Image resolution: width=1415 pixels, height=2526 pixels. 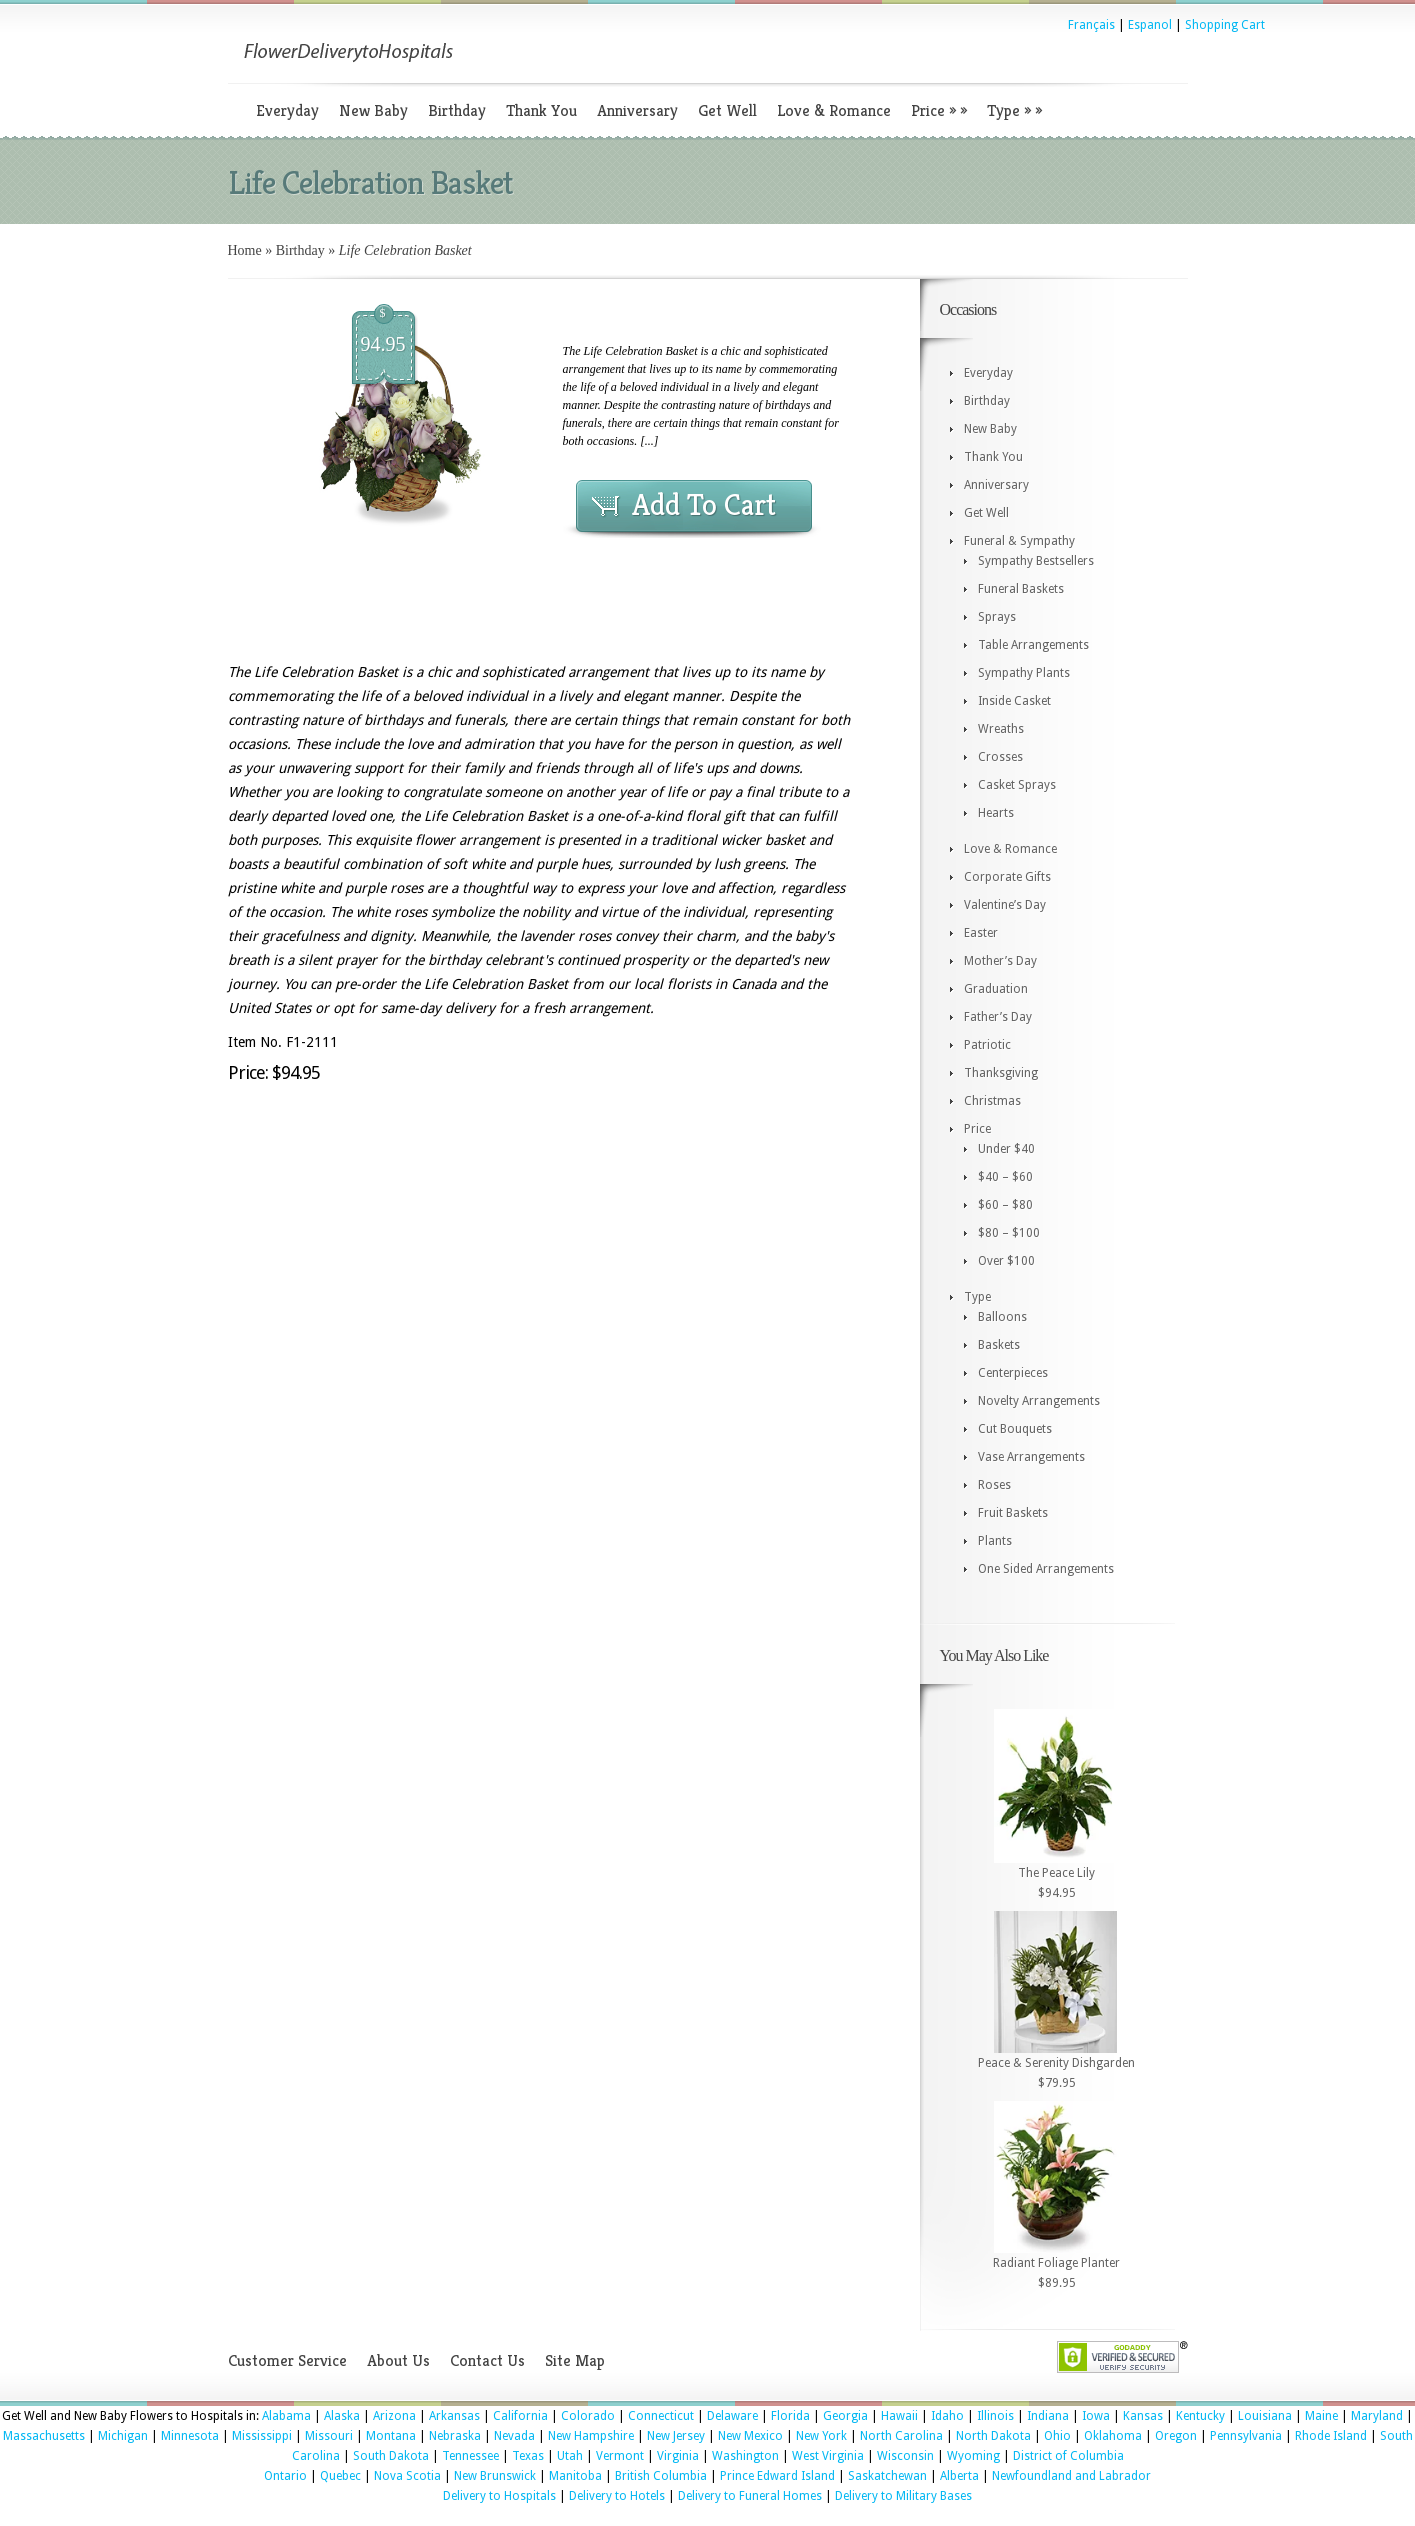 What do you see at coordinates (286, 2416) in the screenshot?
I see `Alabama` at bounding box center [286, 2416].